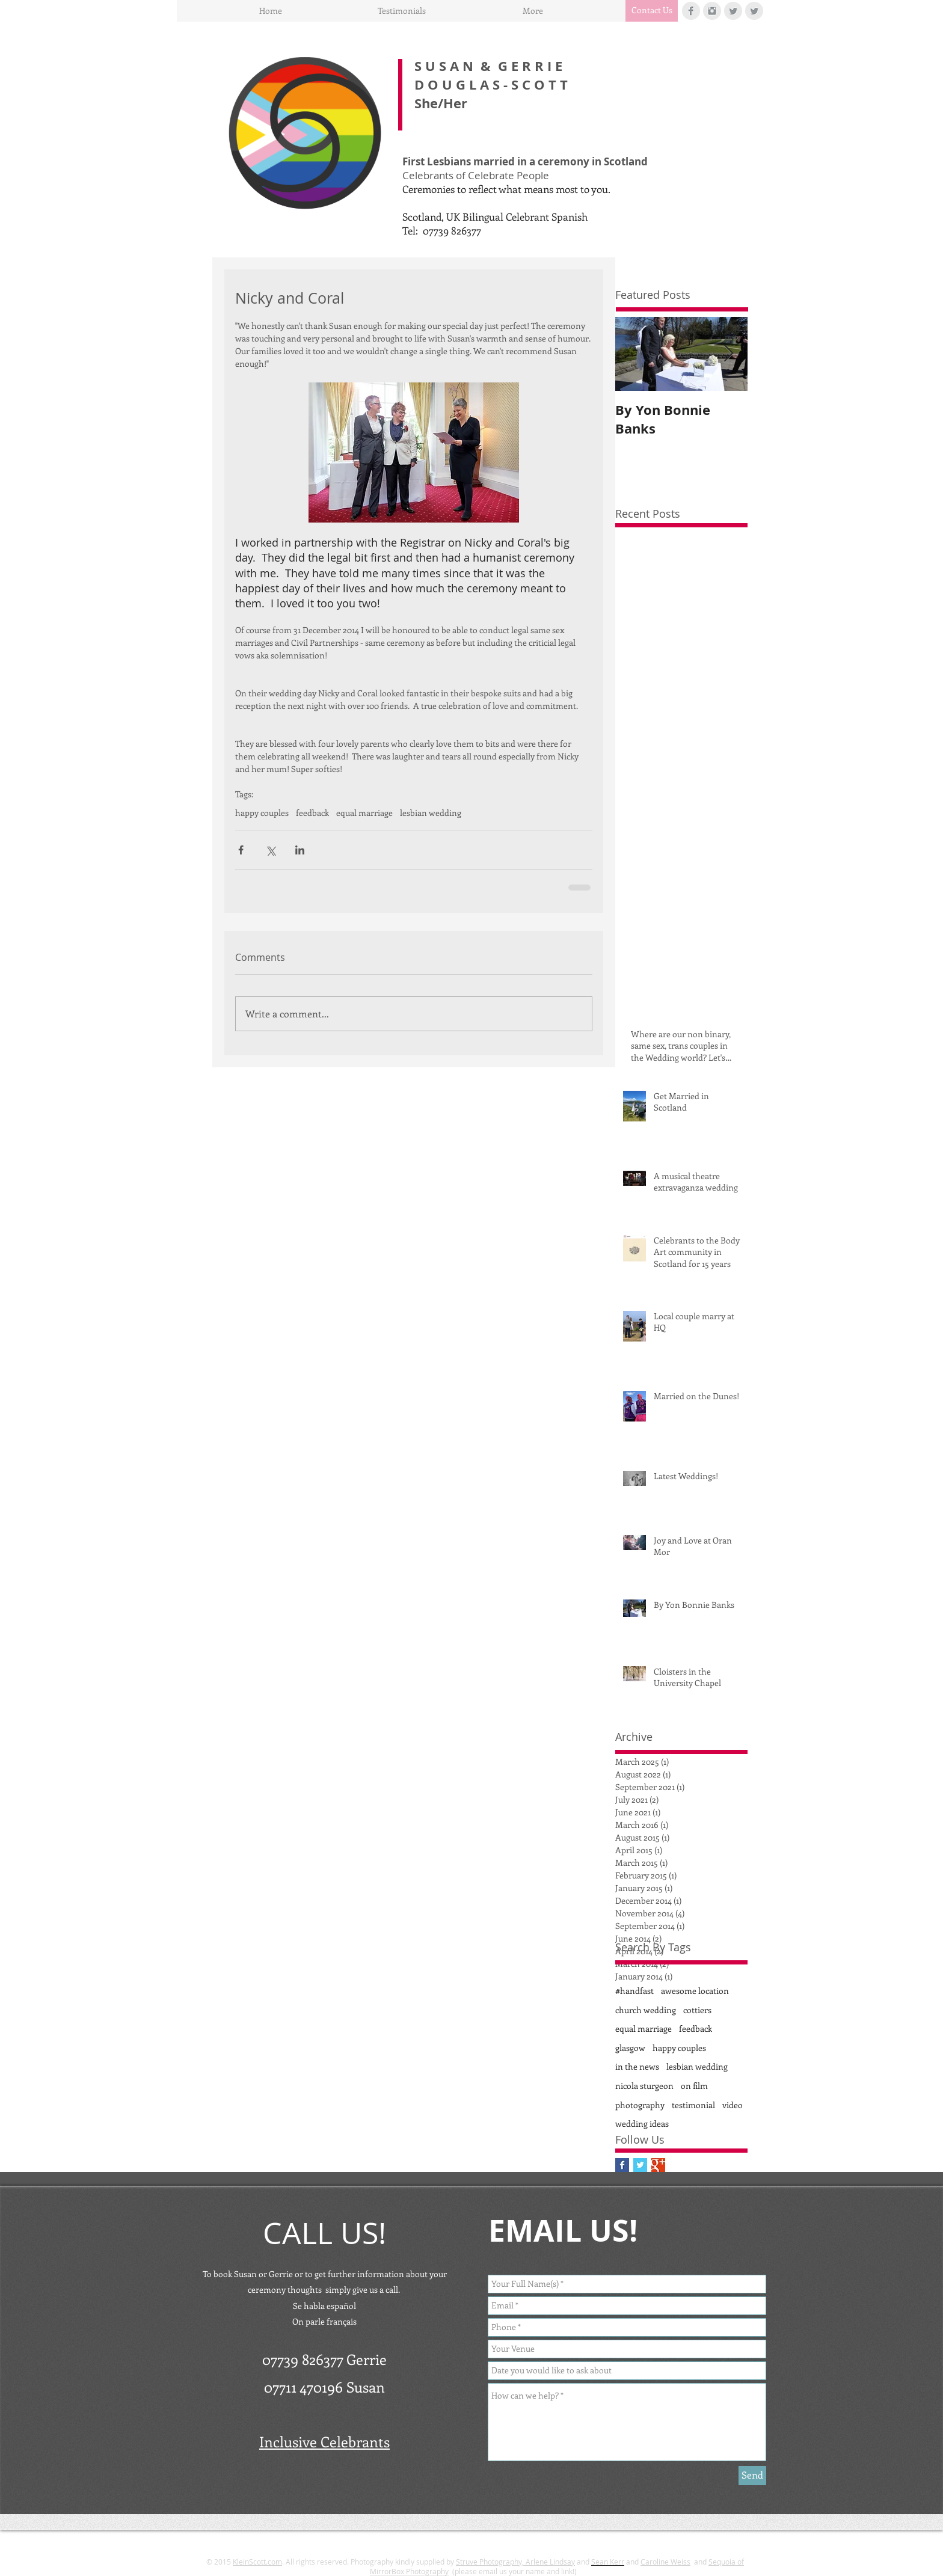  Describe the element at coordinates (691, 11) in the screenshot. I see `[Facebook Clean Grey]` at that location.